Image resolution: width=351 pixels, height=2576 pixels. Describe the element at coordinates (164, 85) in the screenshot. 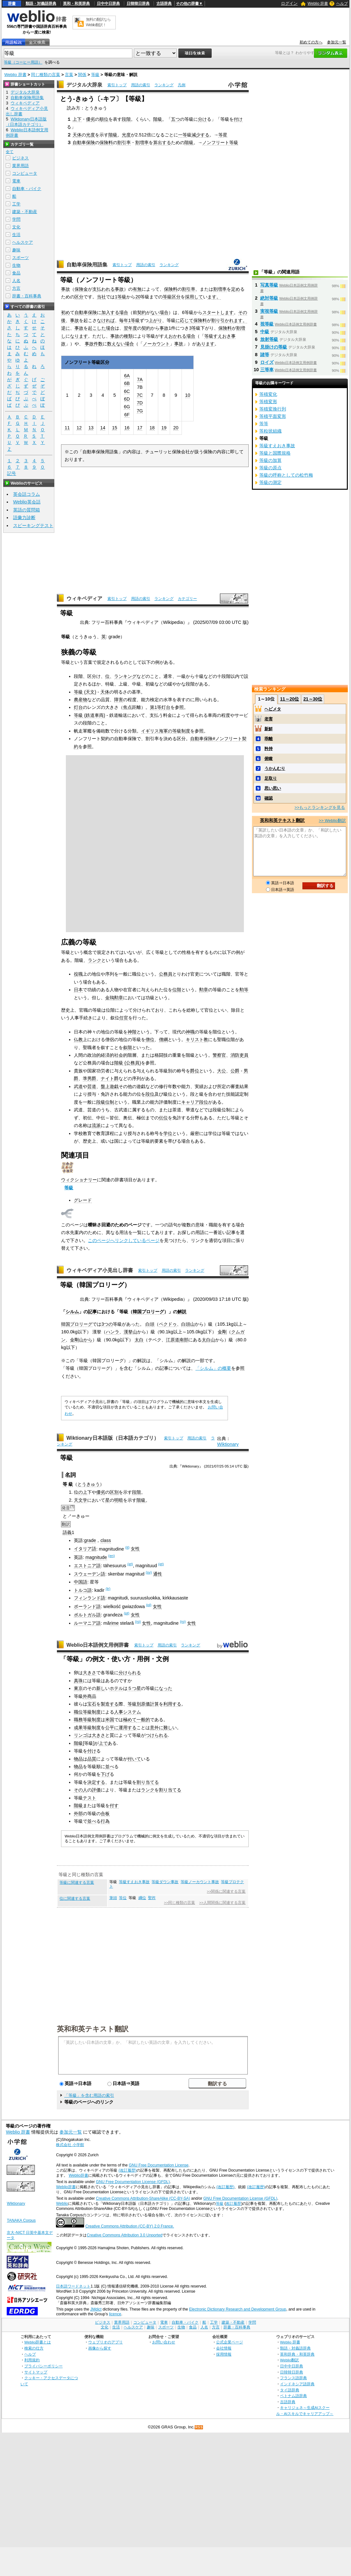

I see `ランキング` at that location.